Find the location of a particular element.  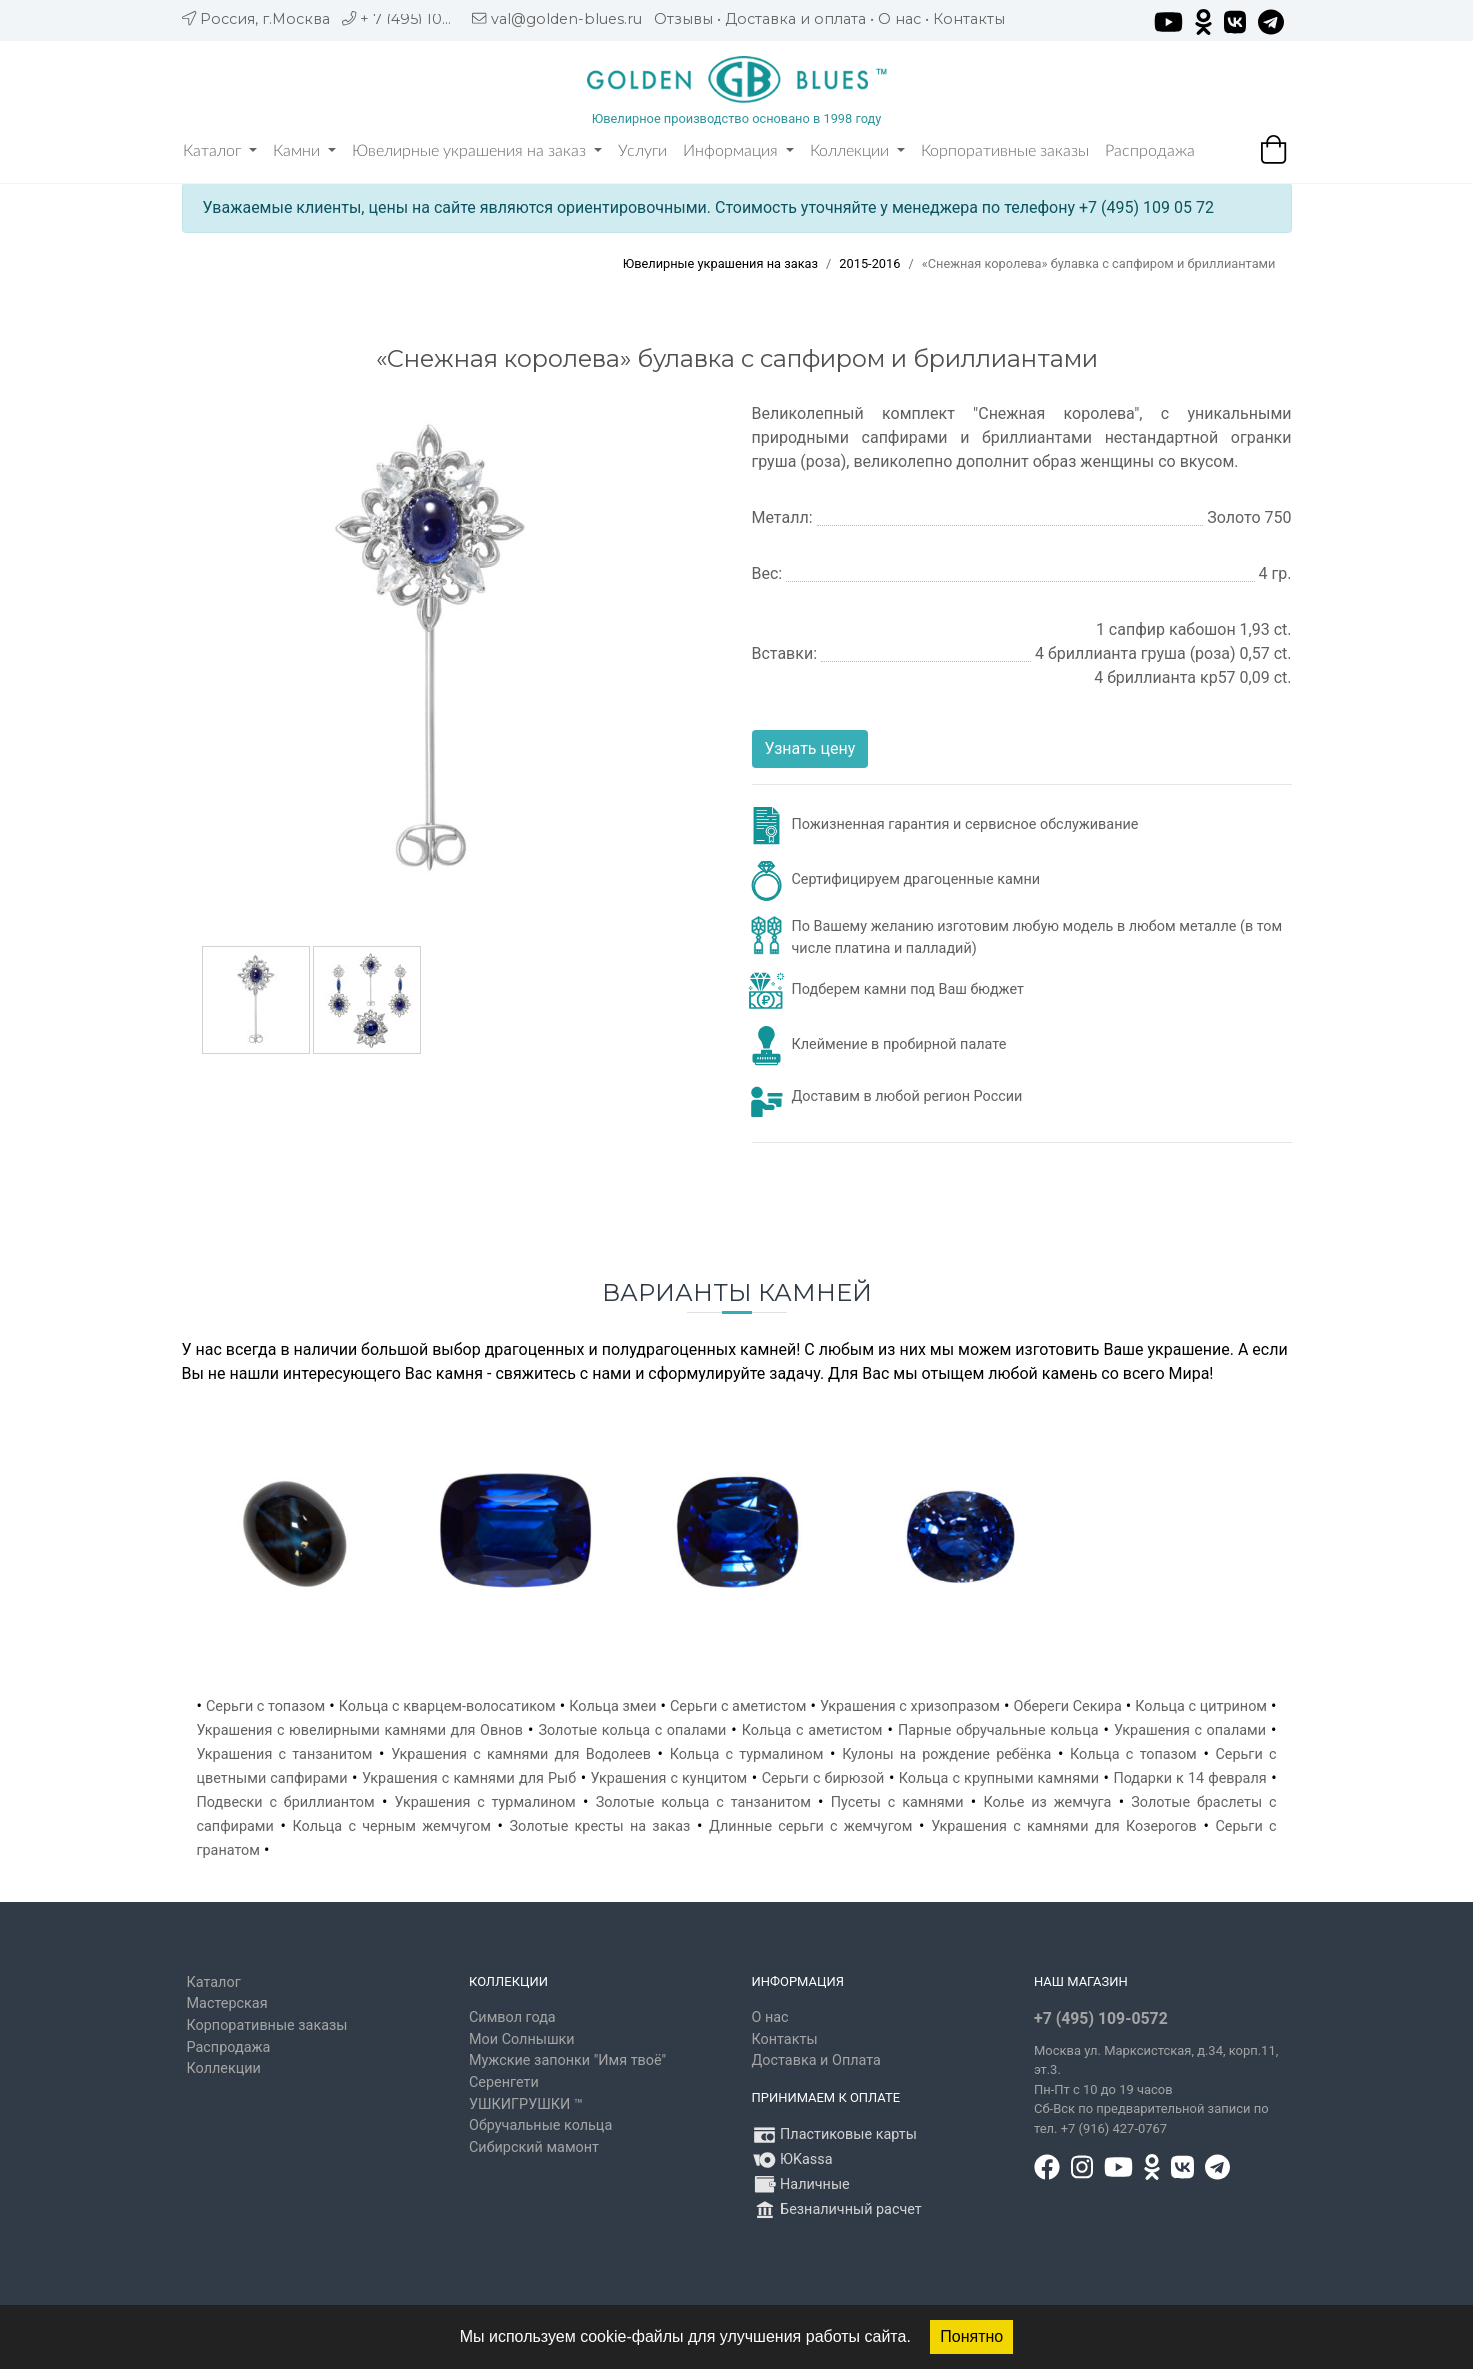

Украшения с камнями для Козерогов is located at coordinates (1064, 1826).